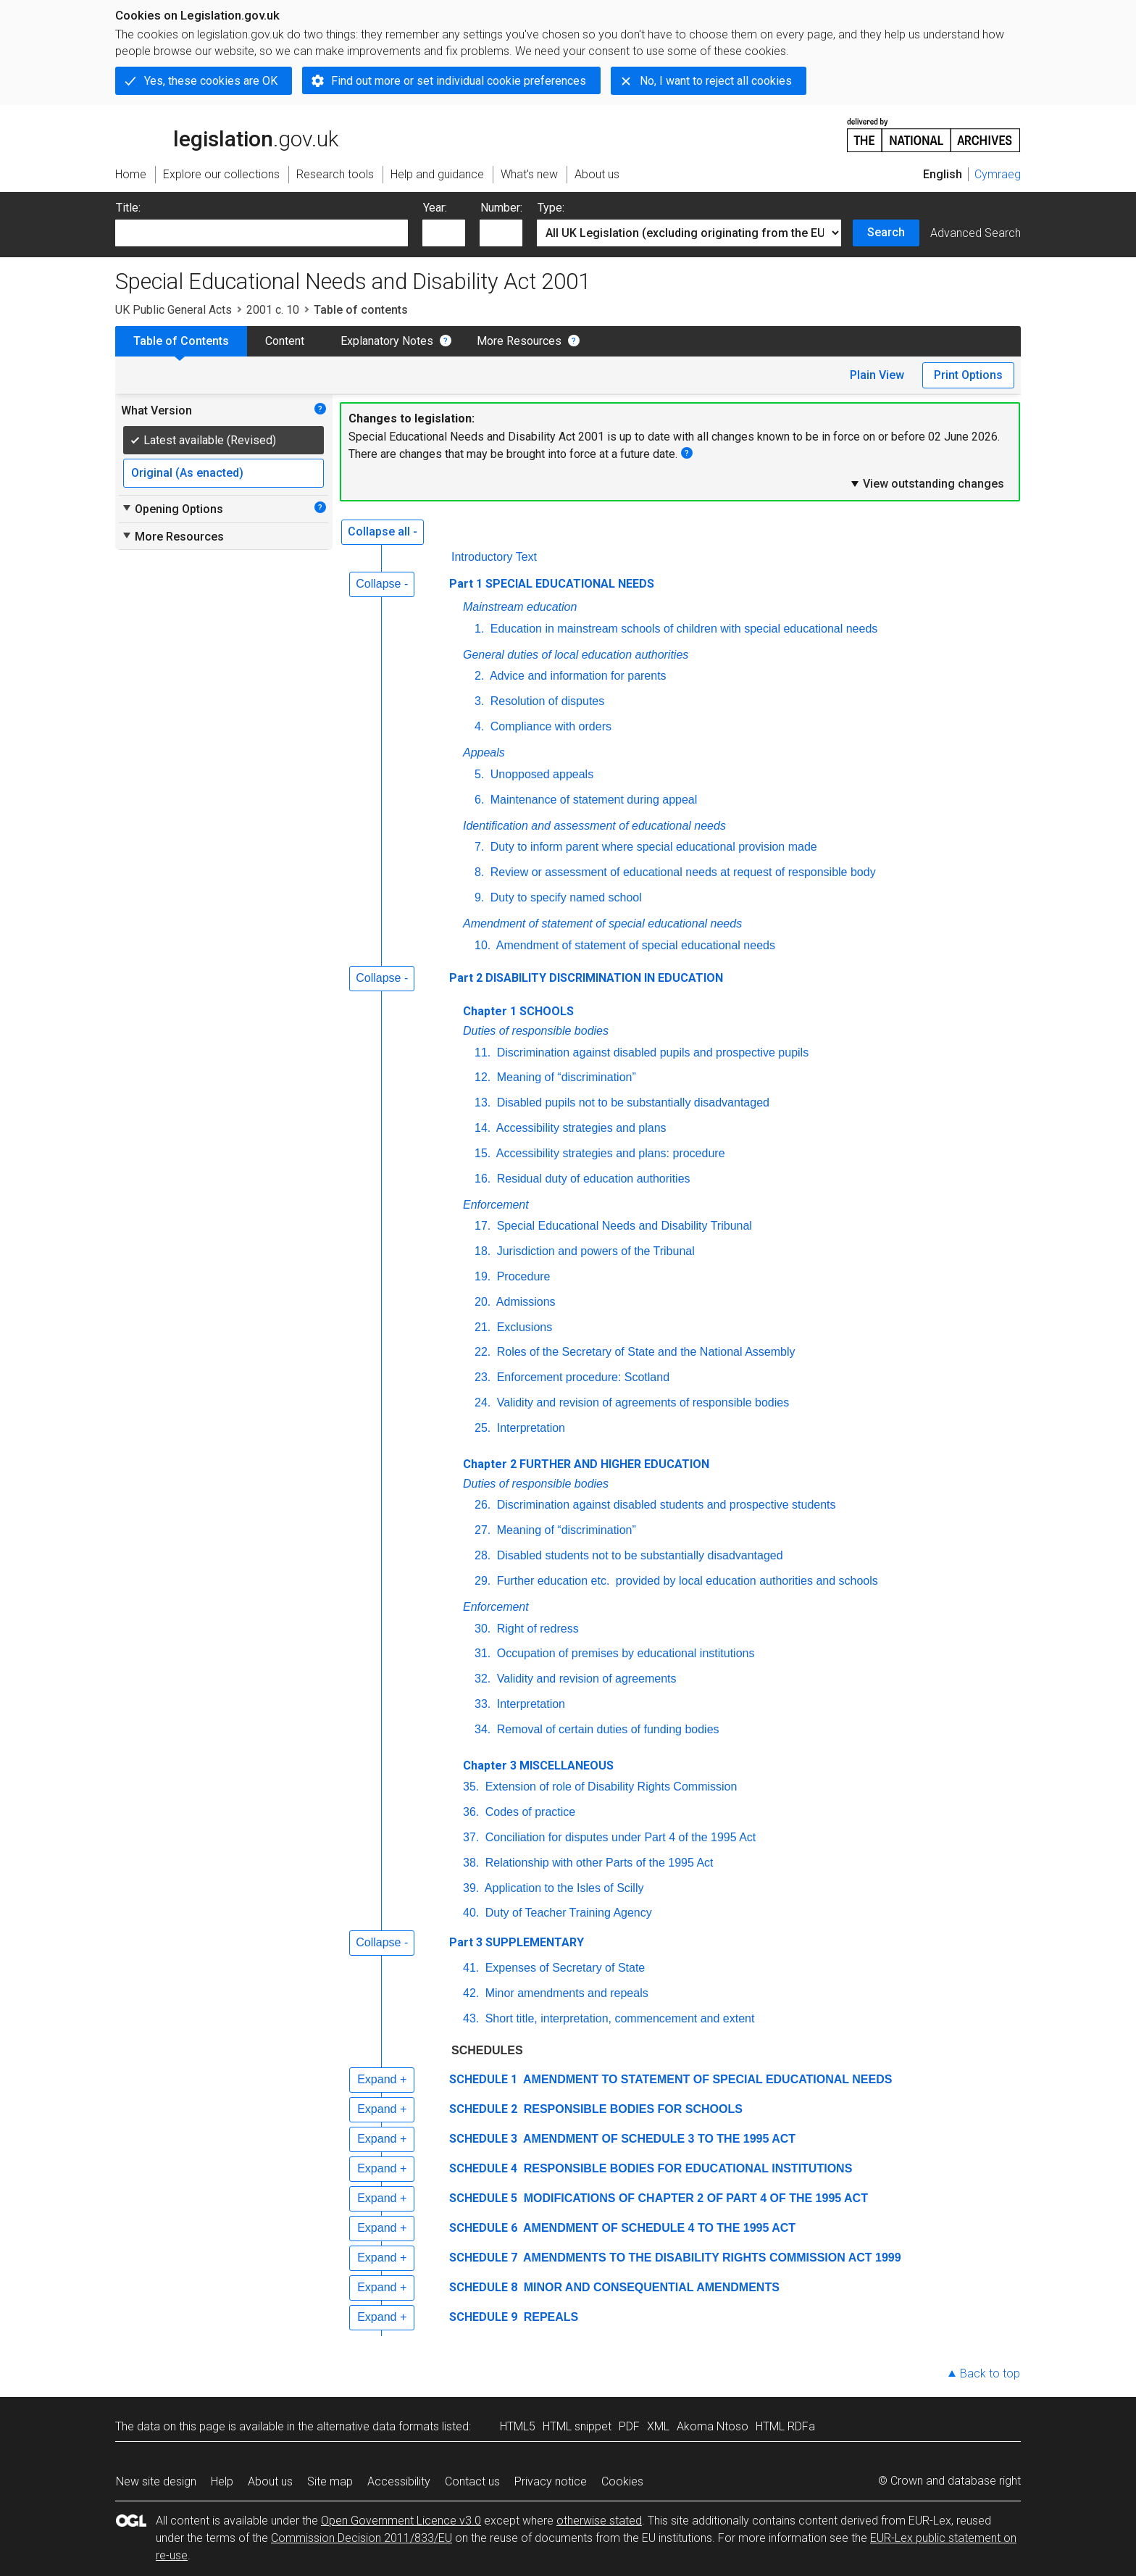 The width and height of the screenshot is (1136, 2576). What do you see at coordinates (482, 1505) in the screenshot?
I see `26.` at bounding box center [482, 1505].